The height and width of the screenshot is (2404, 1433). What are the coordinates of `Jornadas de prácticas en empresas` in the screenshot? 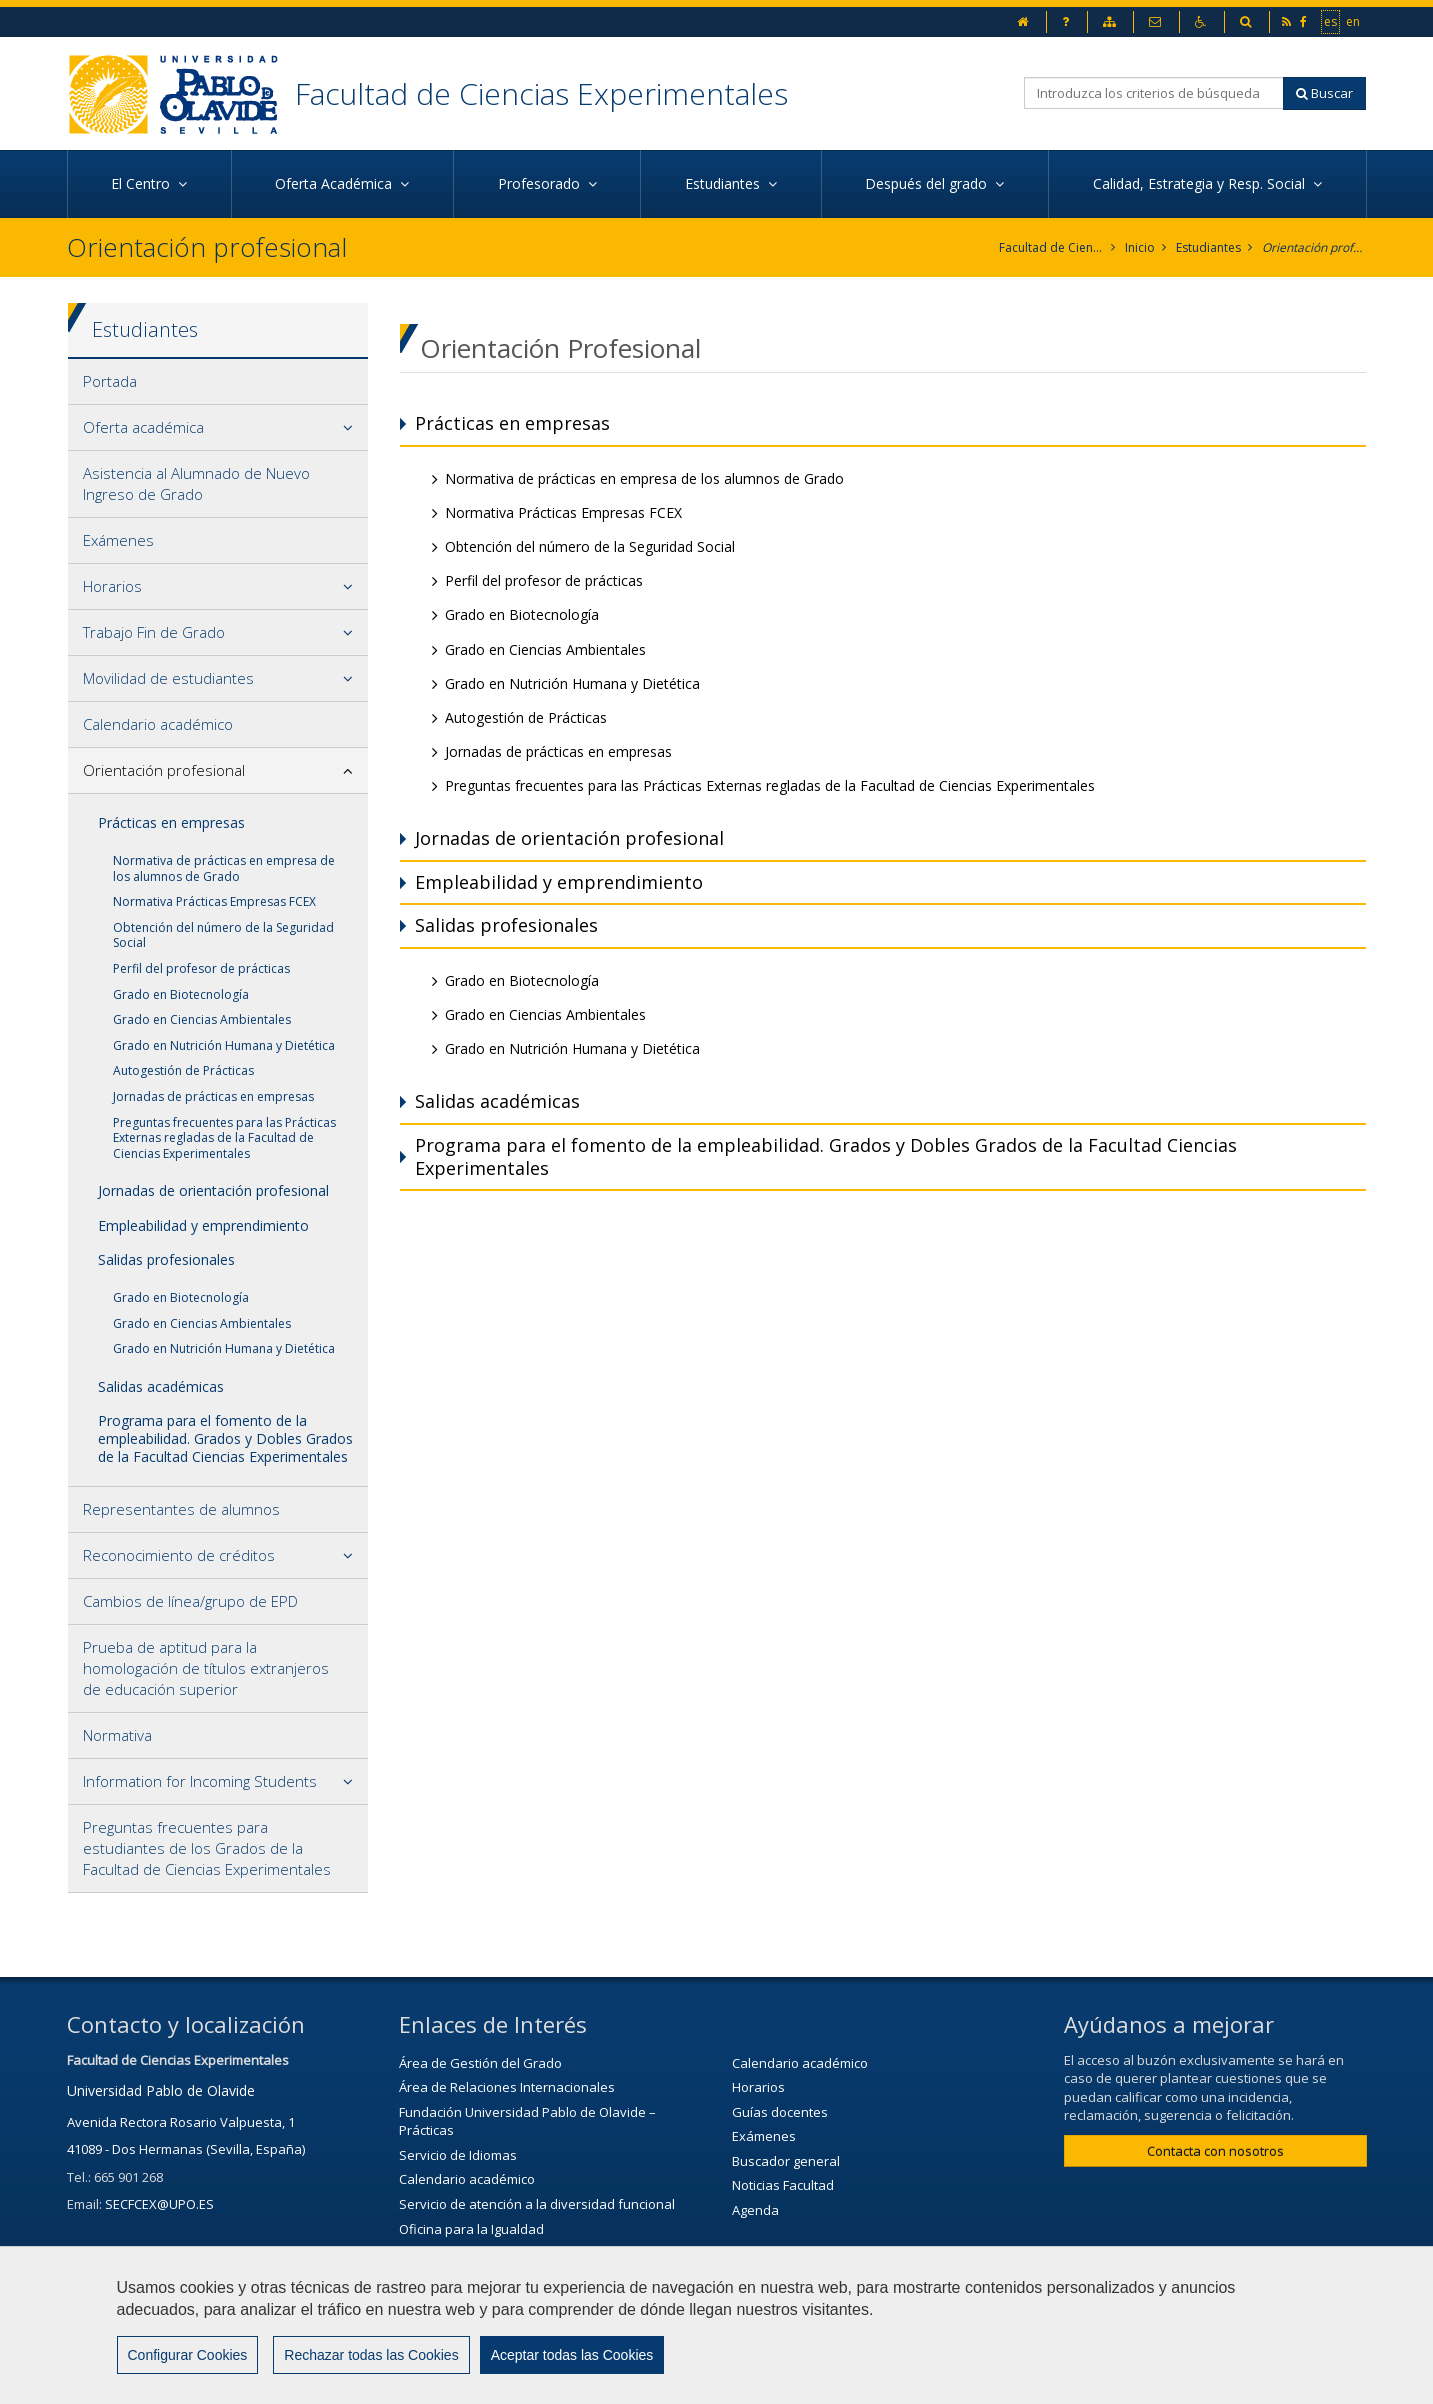 It's located at (213, 1096).